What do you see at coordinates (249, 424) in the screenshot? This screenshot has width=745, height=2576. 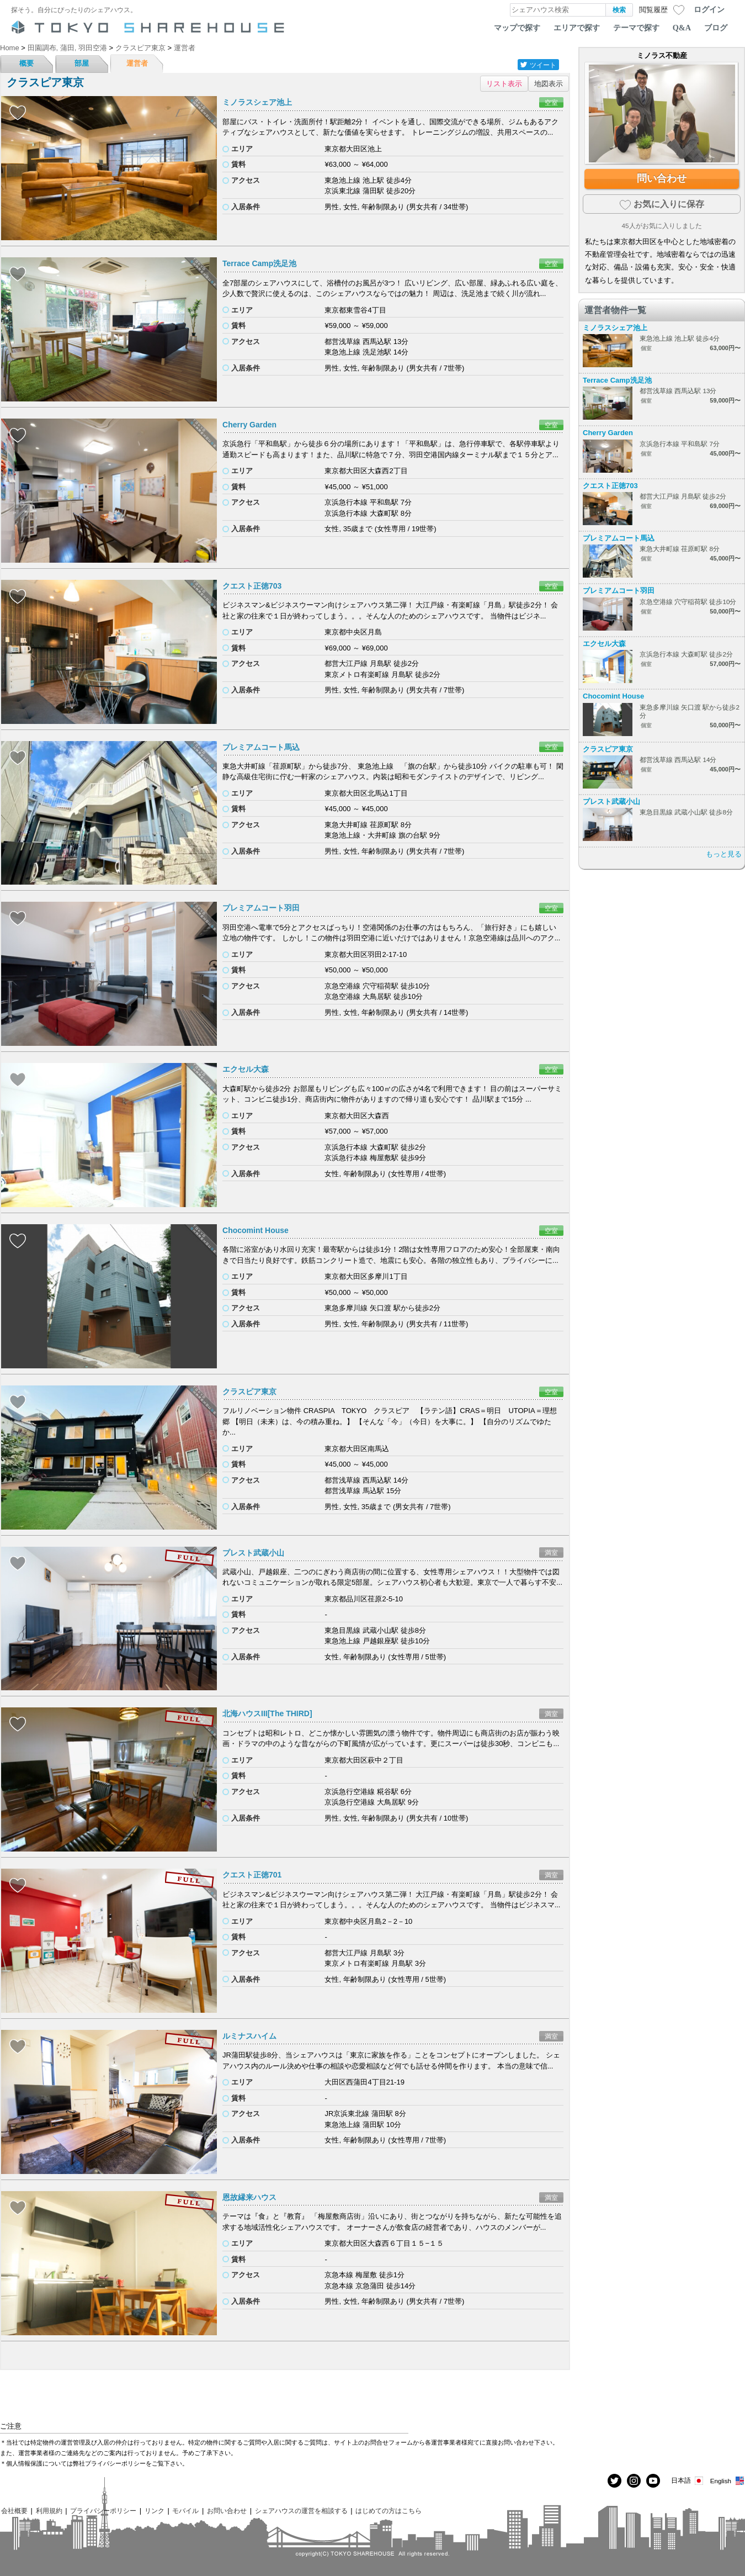 I see `Cherry Garden` at bounding box center [249, 424].